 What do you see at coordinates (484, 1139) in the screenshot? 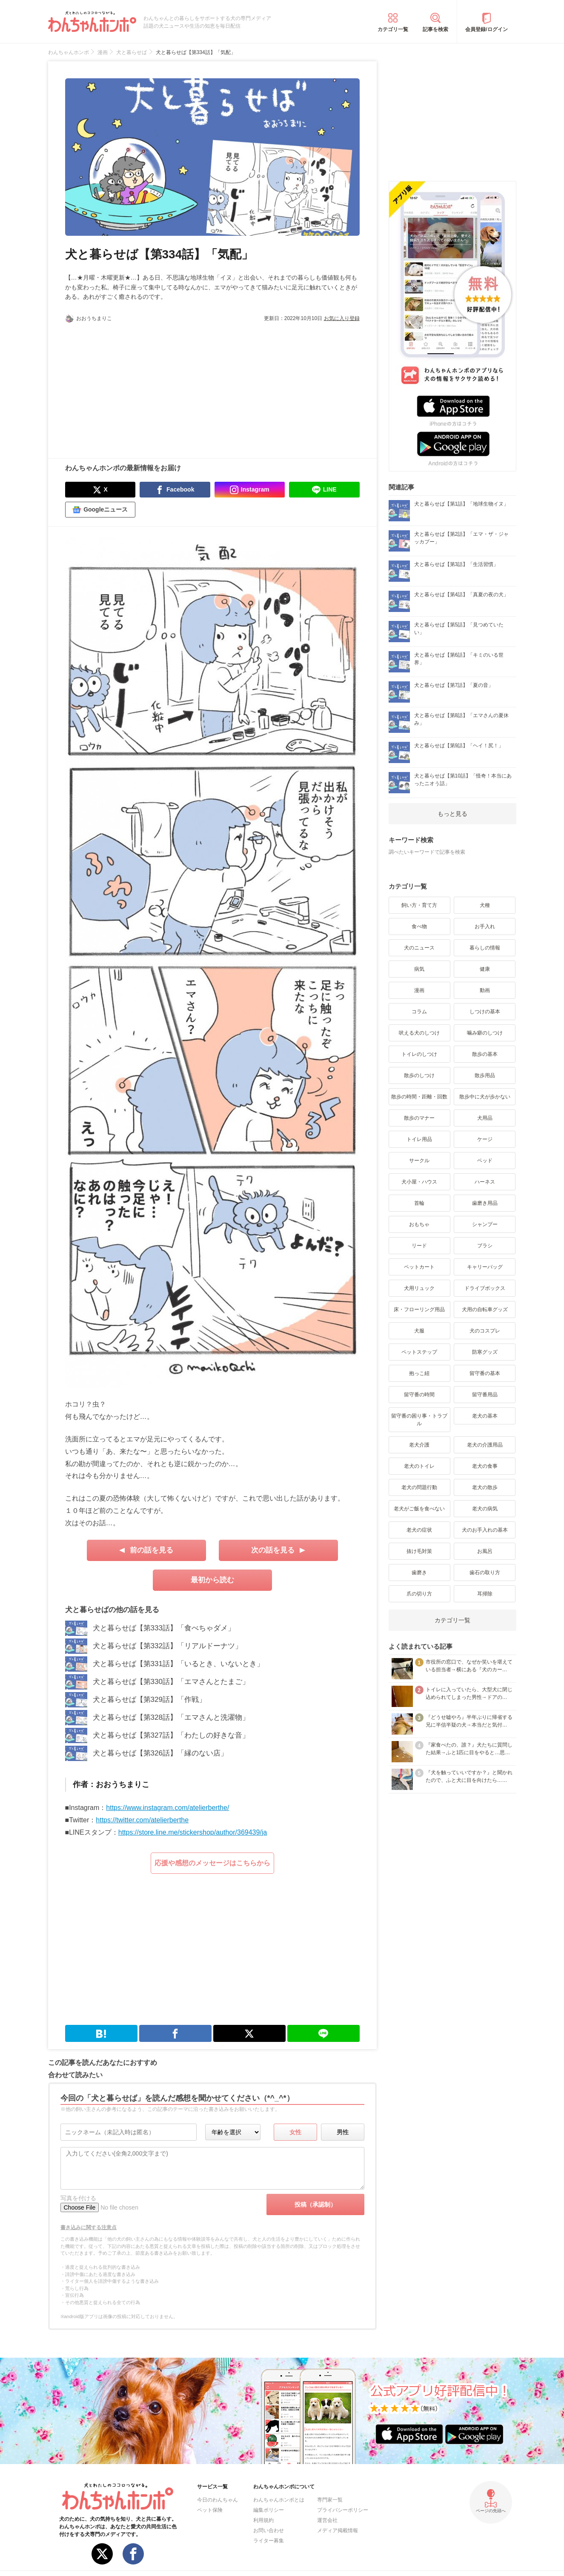
I see `ケージ` at bounding box center [484, 1139].